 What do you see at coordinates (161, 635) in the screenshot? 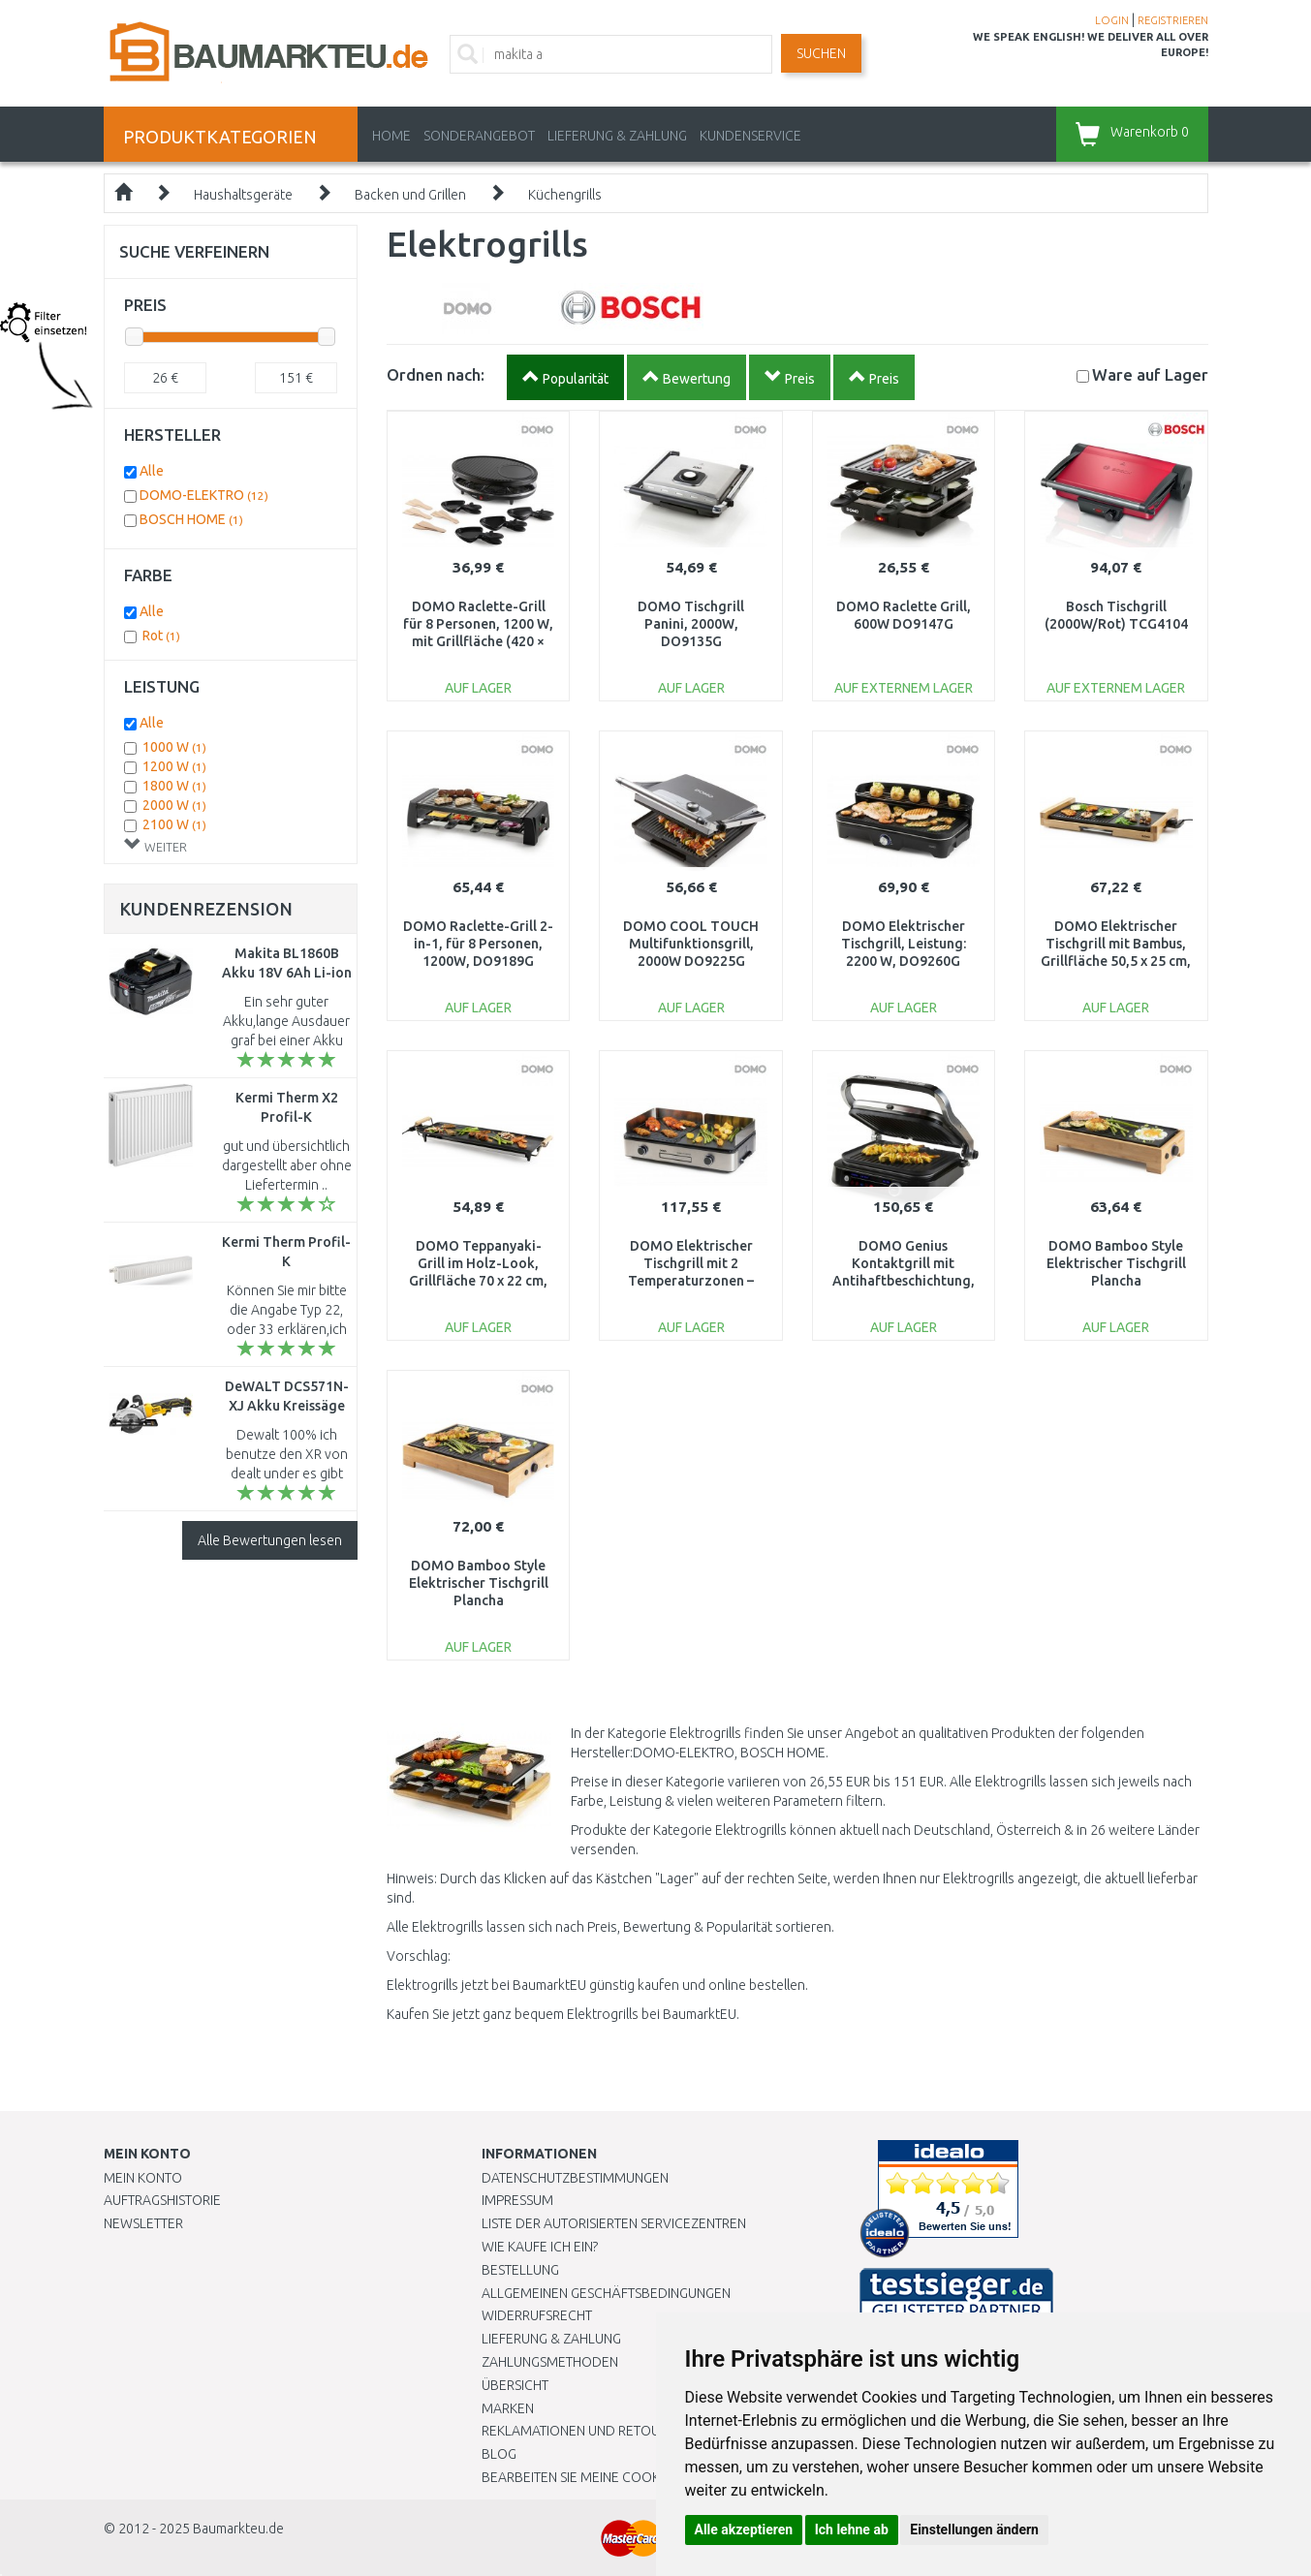
I see `Rot` at bounding box center [161, 635].